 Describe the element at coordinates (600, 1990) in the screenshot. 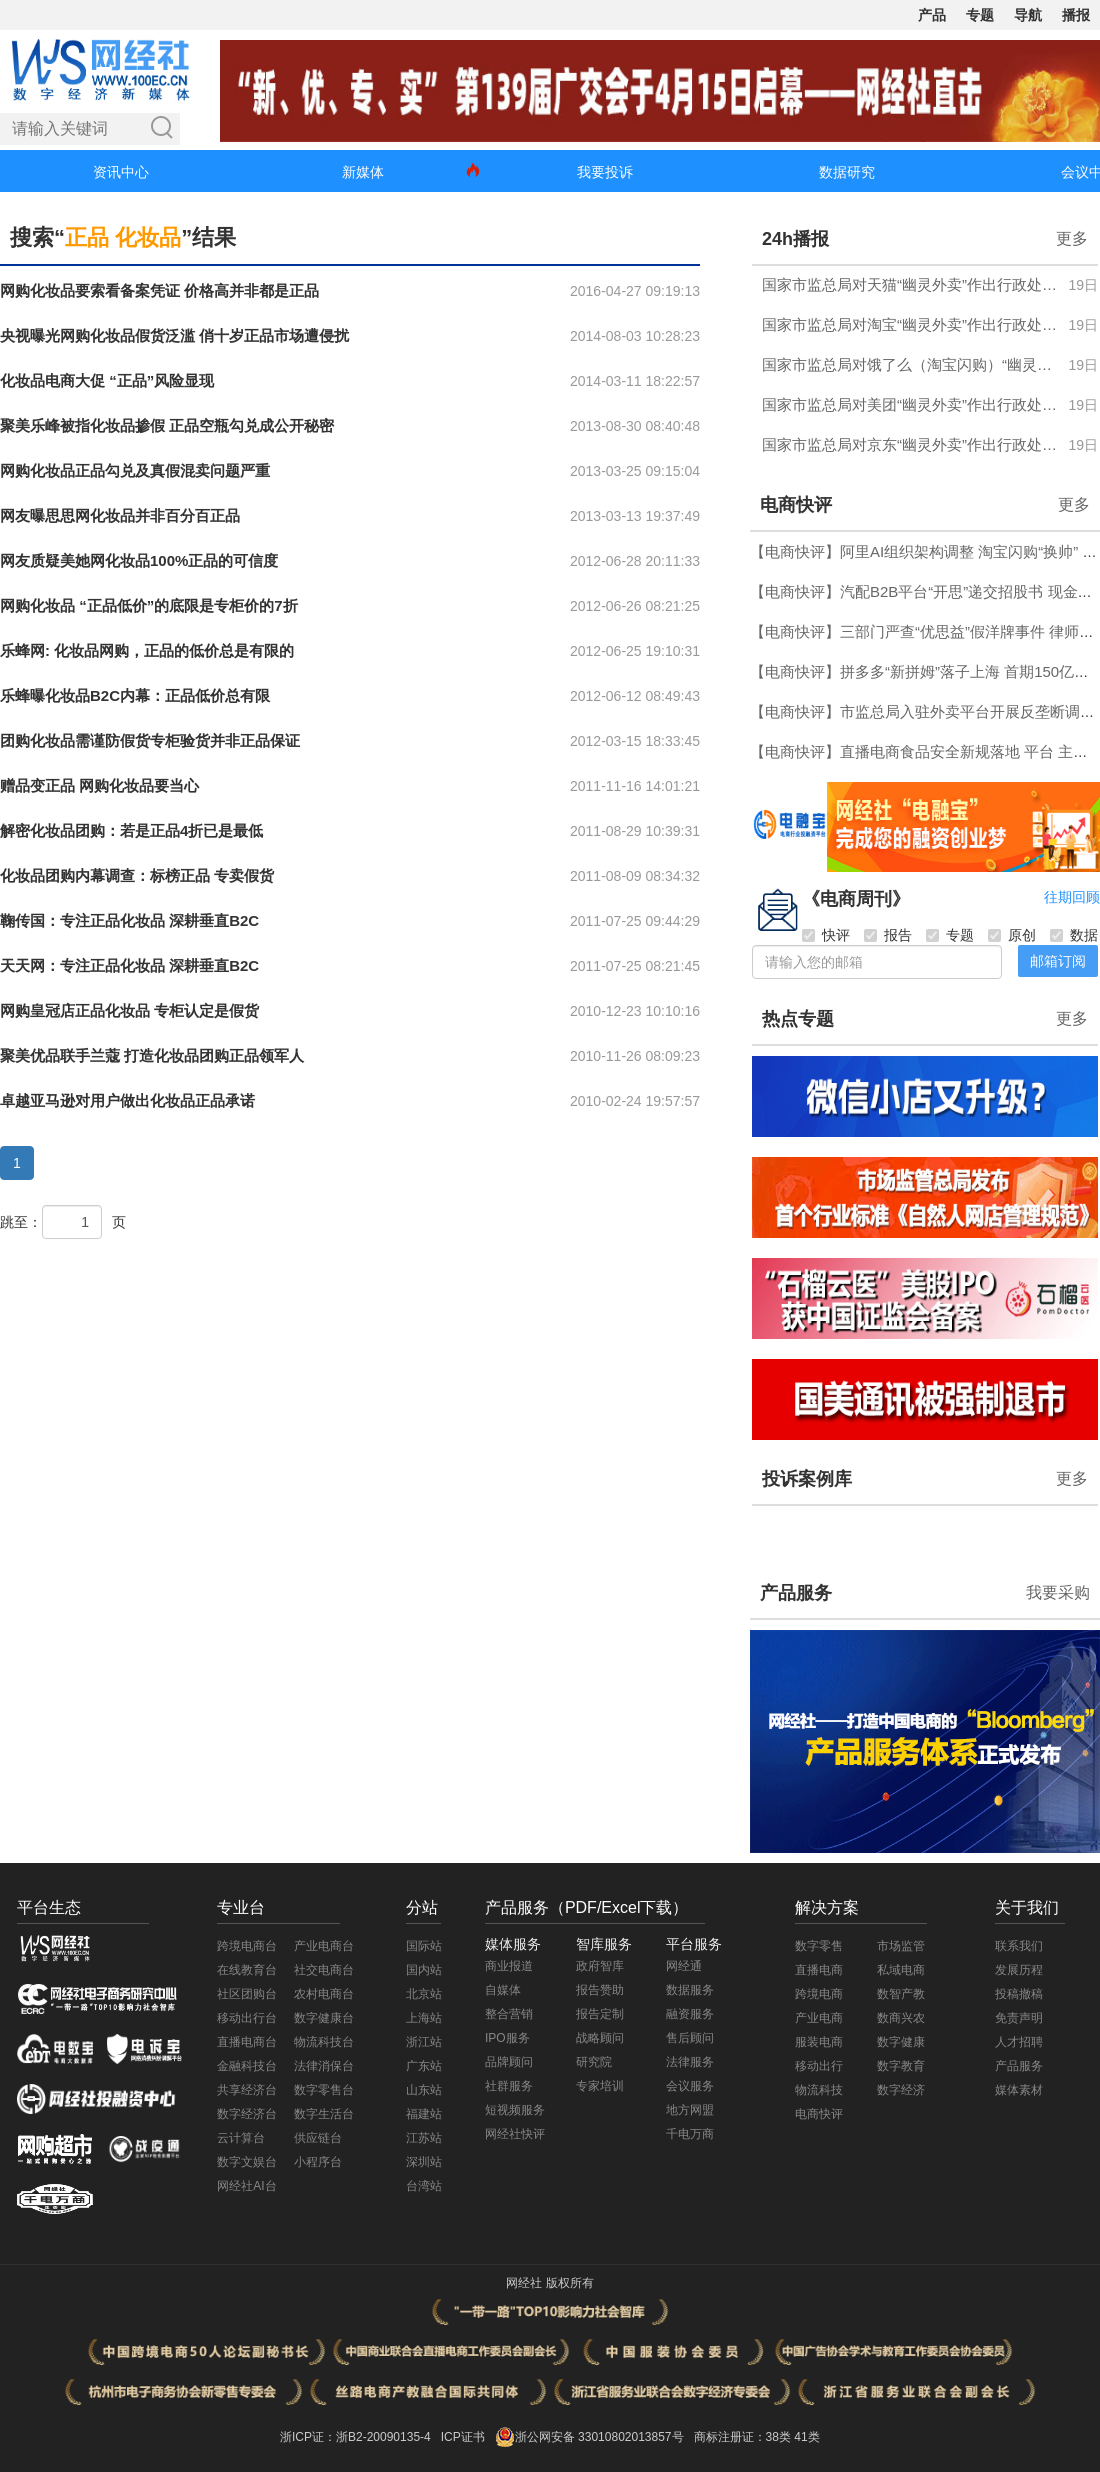

I see `报告赞助` at that location.